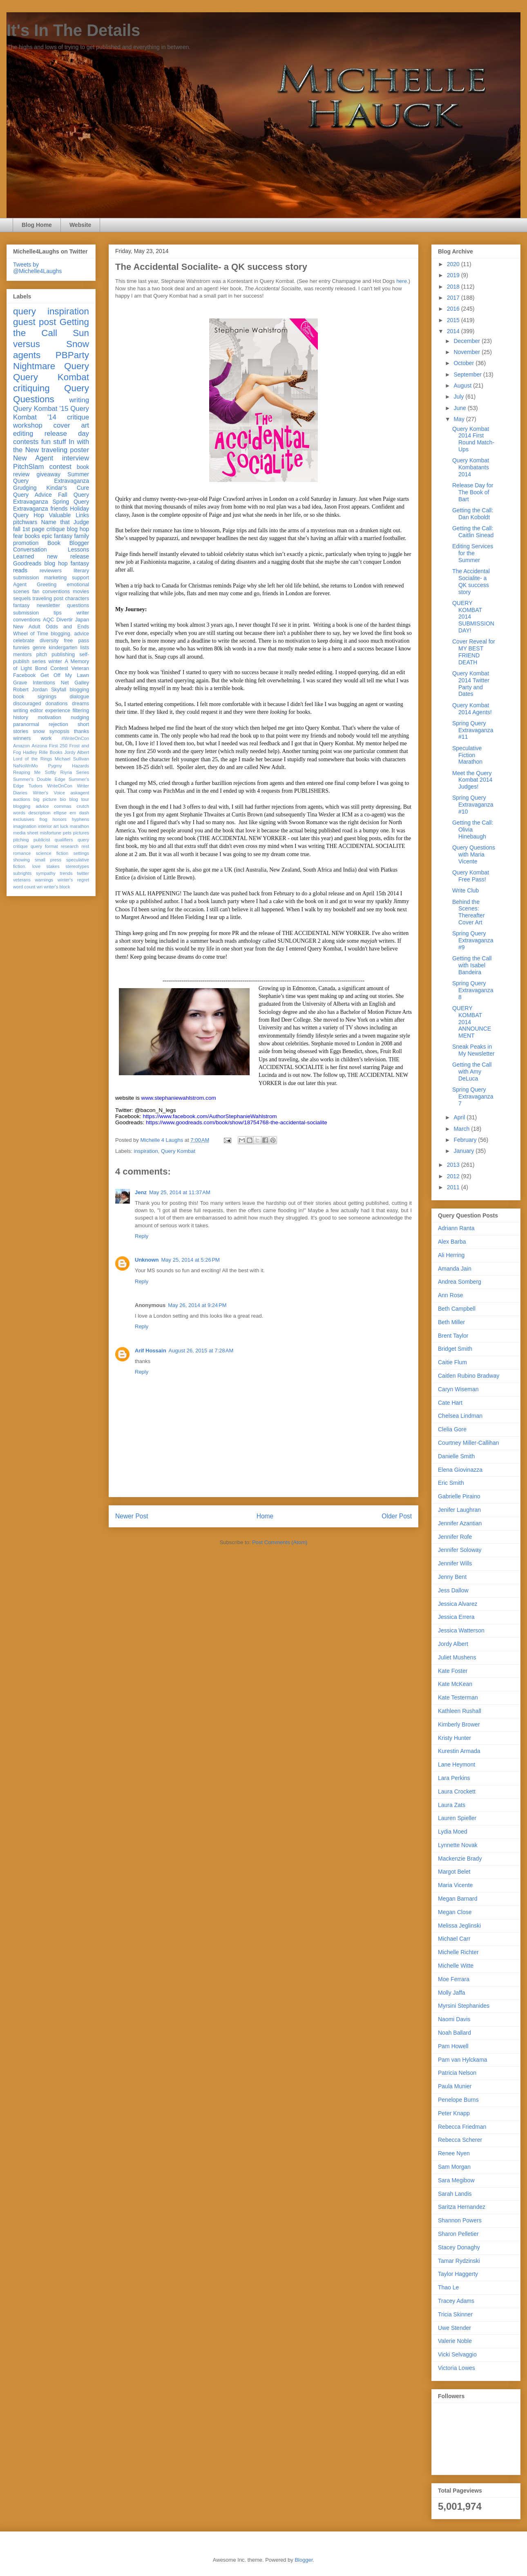 Image resolution: width=527 pixels, height=2576 pixels. Describe the element at coordinates (458, 2234) in the screenshot. I see `Sharon Pelletier` at that location.